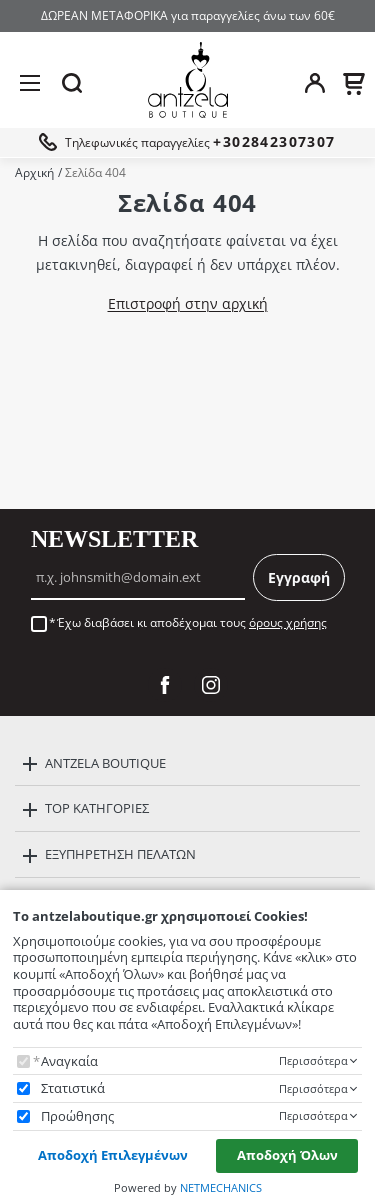 Image resolution: width=375 pixels, height=1203 pixels. What do you see at coordinates (287, 1155) in the screenshot?
I see `Αποδοχή Όλων` at bounding box center [287, 1155].